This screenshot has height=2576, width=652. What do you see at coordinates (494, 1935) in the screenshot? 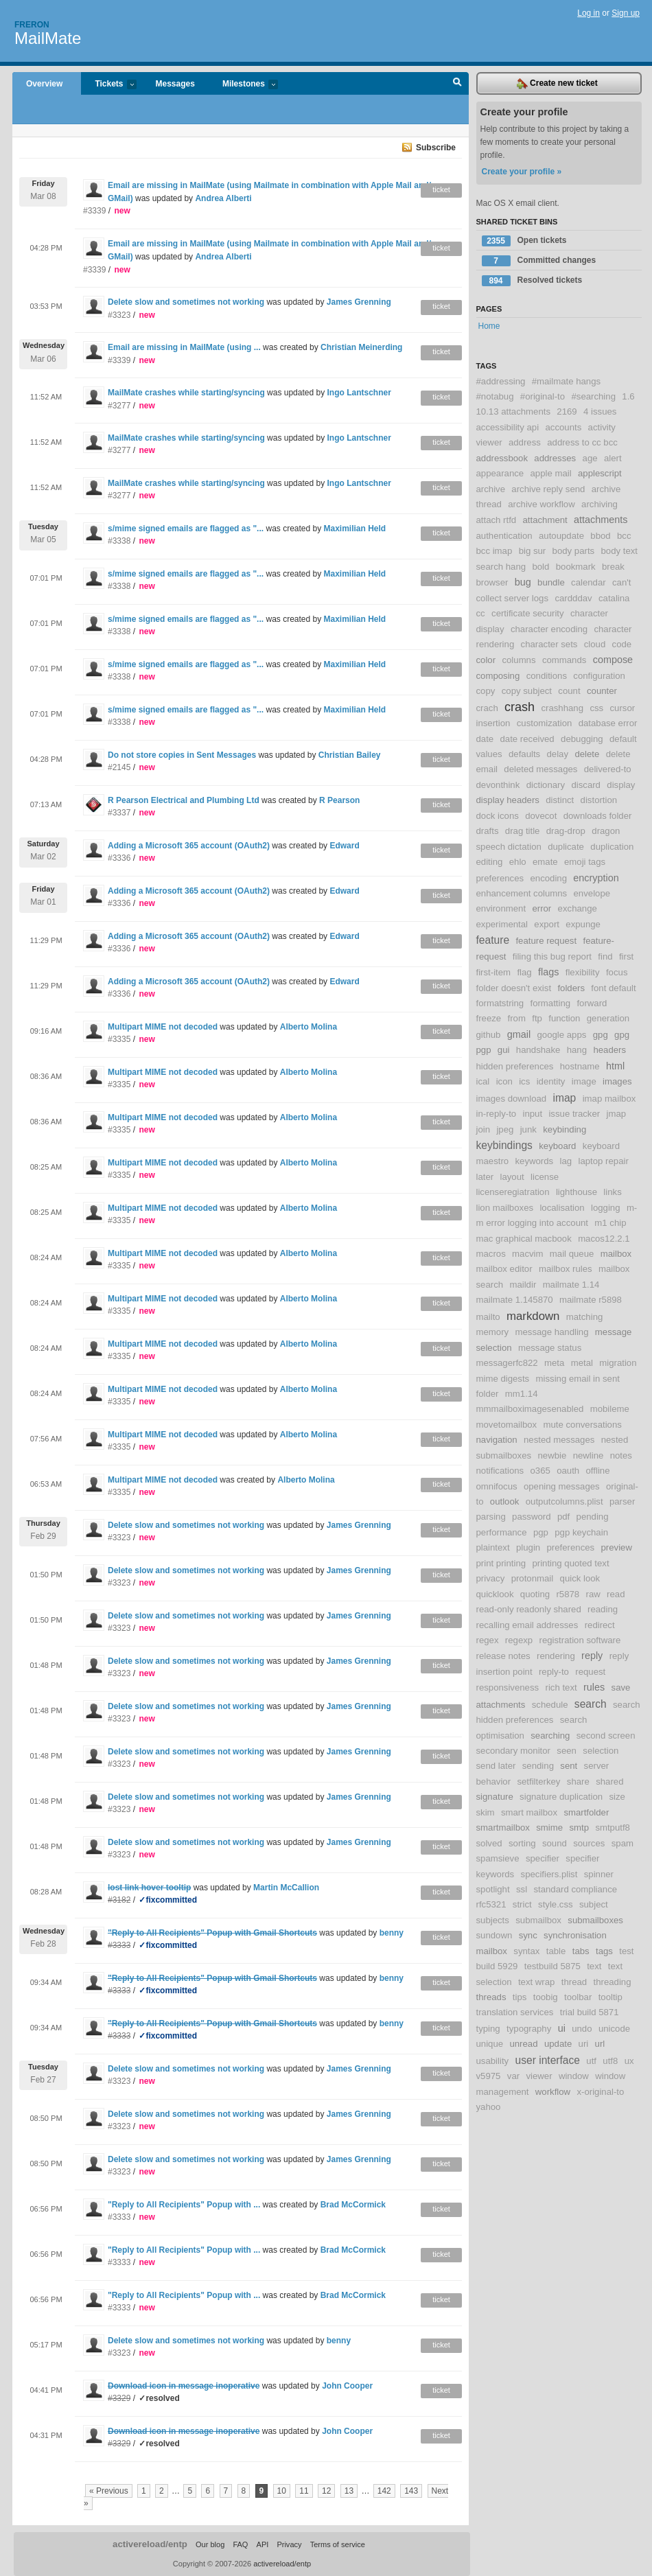
I see `sundown` at bounding box center [494, 1935].